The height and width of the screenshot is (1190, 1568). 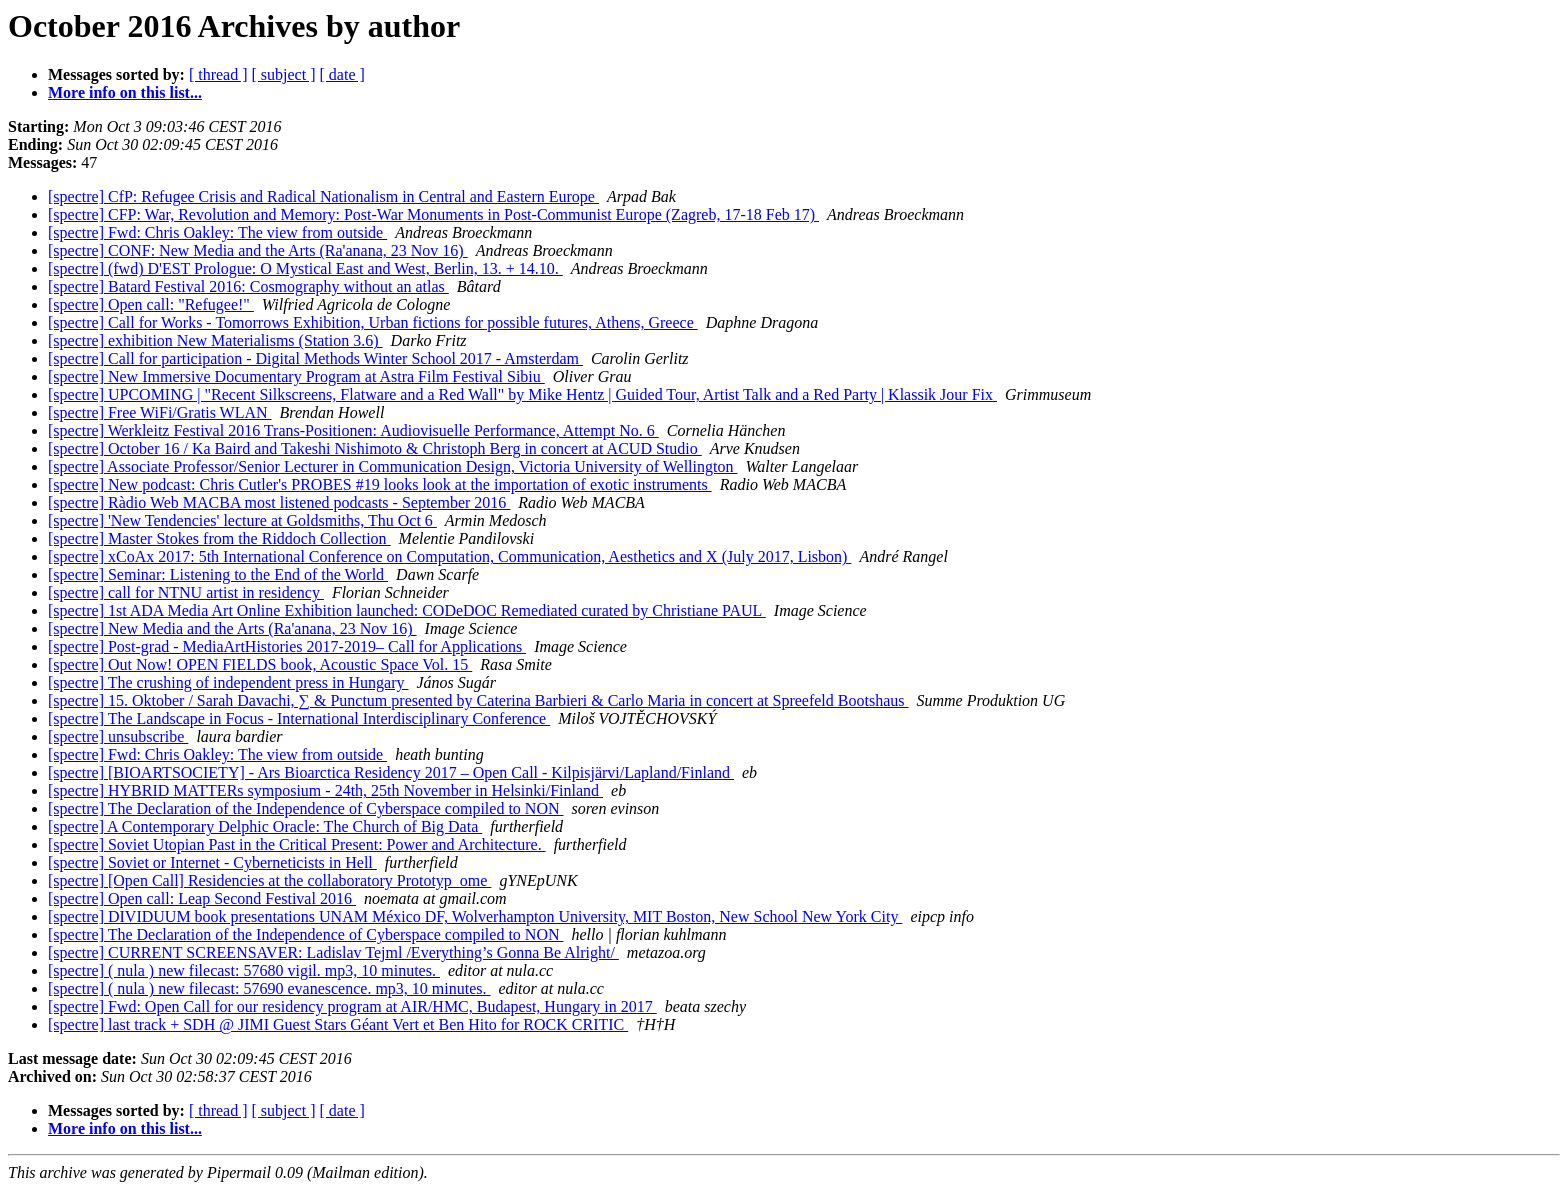 I want to click on [spectre] Ràdio Web MACBA most listened podcasts - September 2016, so click(x=279, y=502).